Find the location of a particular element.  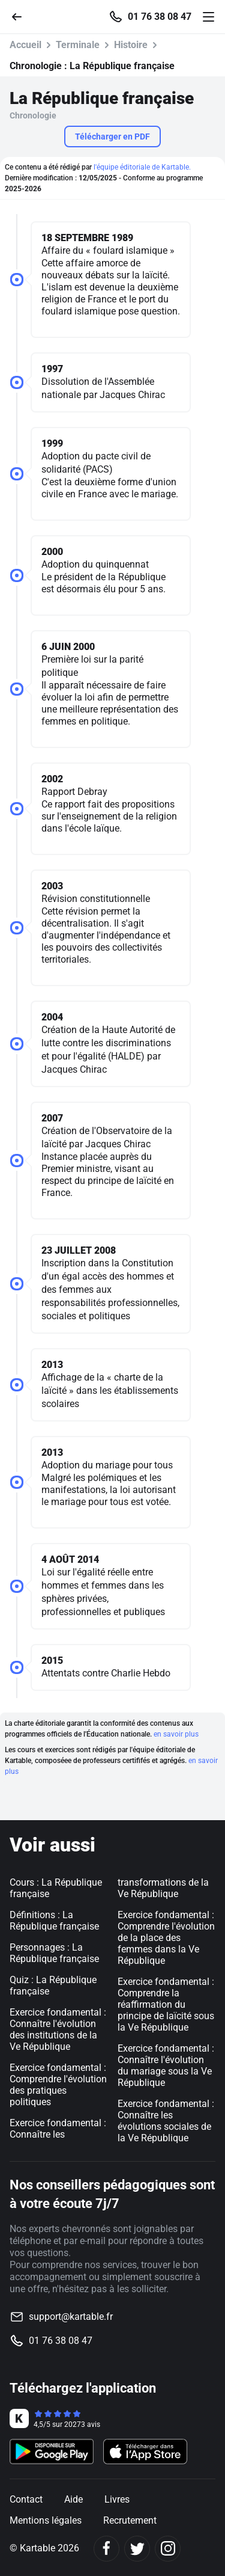

Terminale is located at coordinates (78, 45).